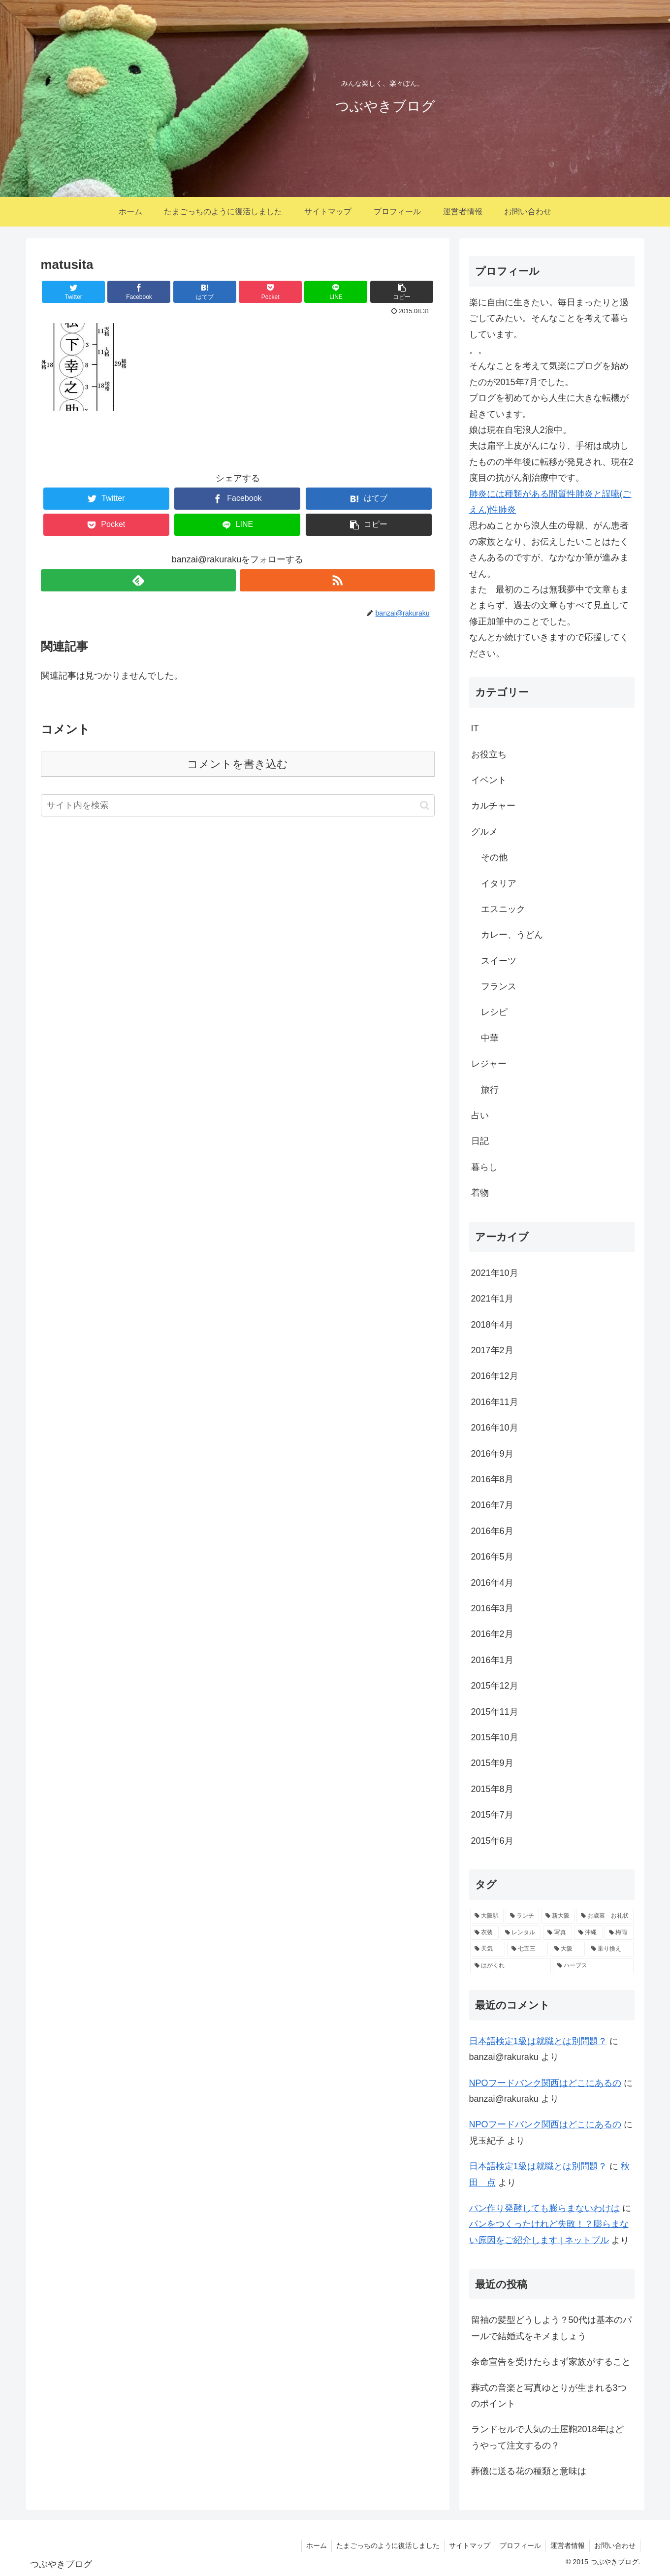 Image resolution: width=670 pixels, height=2576 pixels. I want to click on お役立ち, so click(489, 754).